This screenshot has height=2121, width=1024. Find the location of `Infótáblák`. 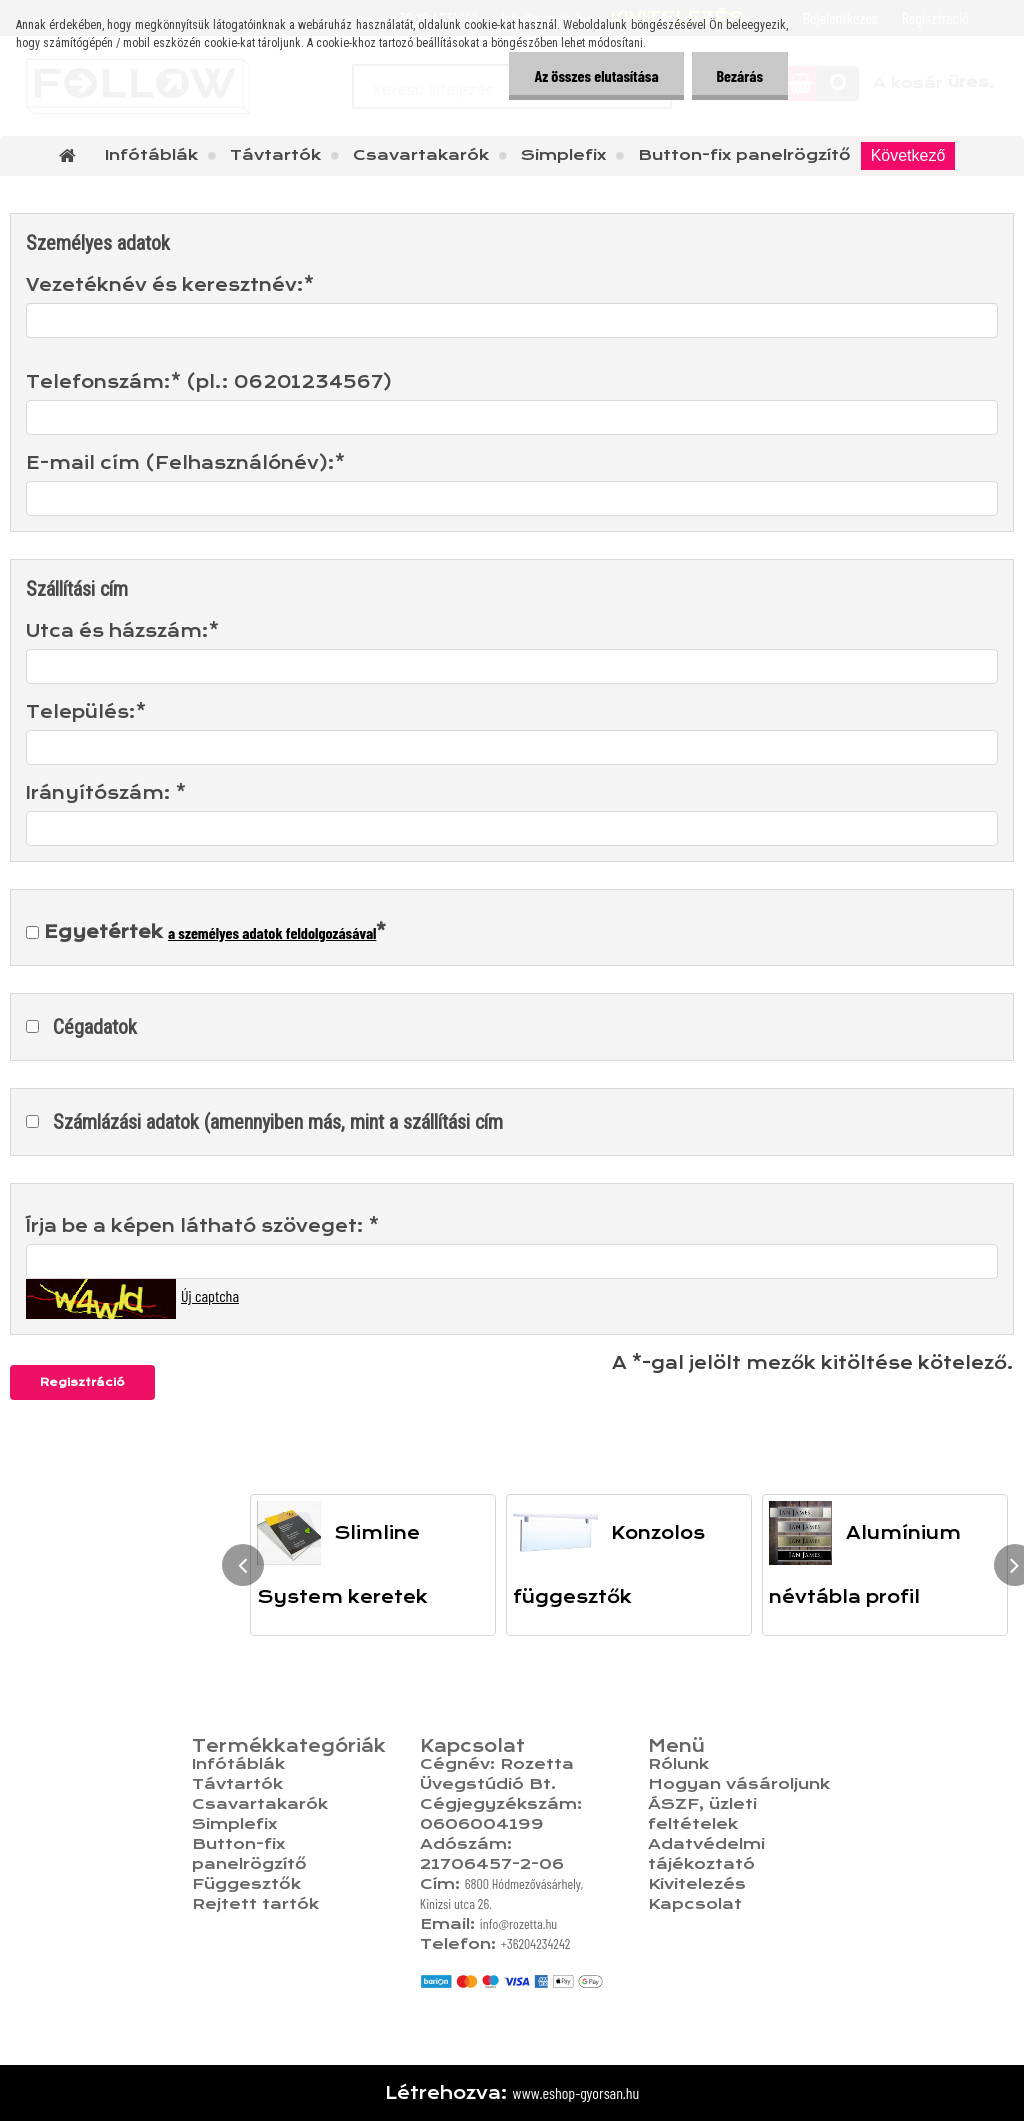

Infótáblák is located at coordinates (151, 155).